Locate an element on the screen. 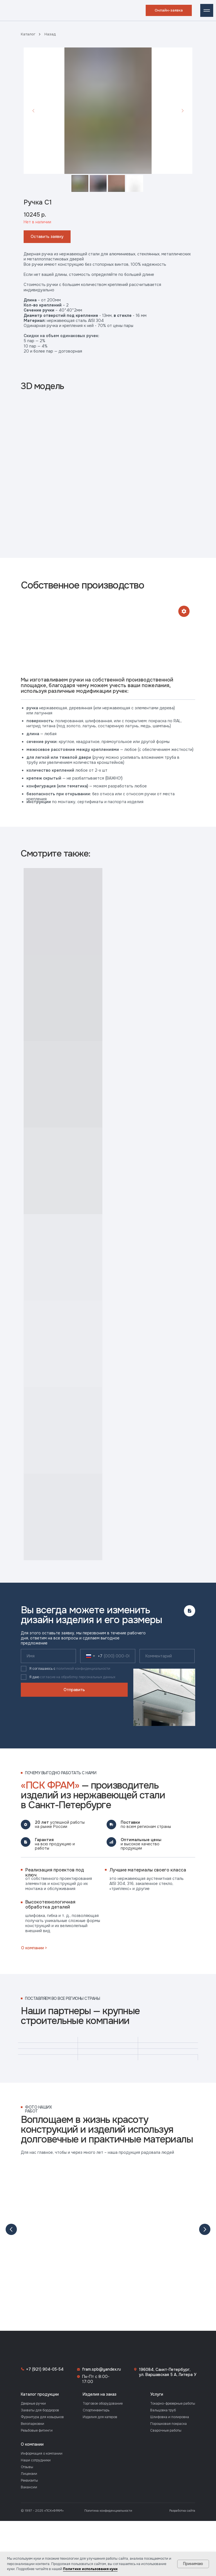 Image resolution: width=216 pixels, height=2576 pixels. [button] is located at coordinates (169, 10).